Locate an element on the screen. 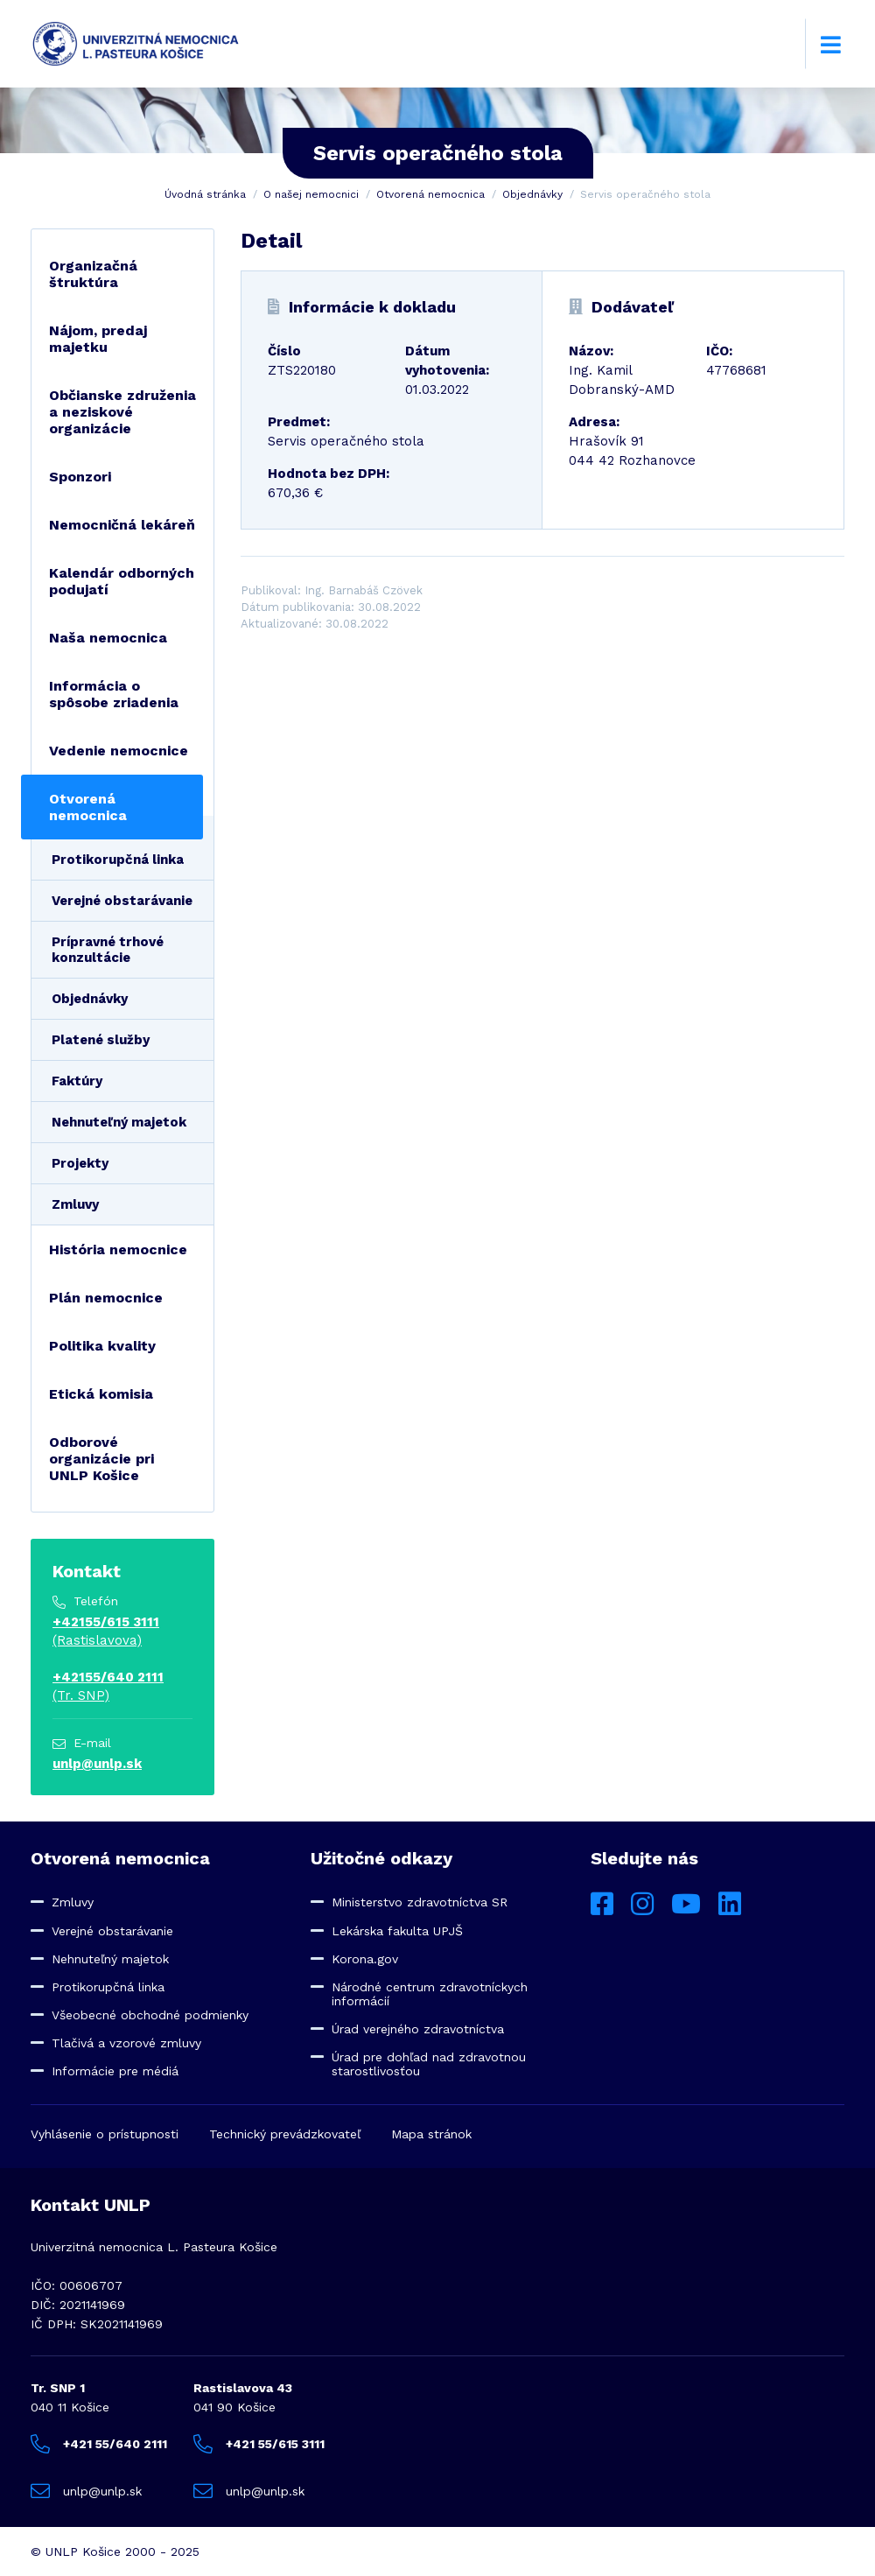 This screenshot has width=875, height=2576. Objednávky is located at coordinates (532, 194).